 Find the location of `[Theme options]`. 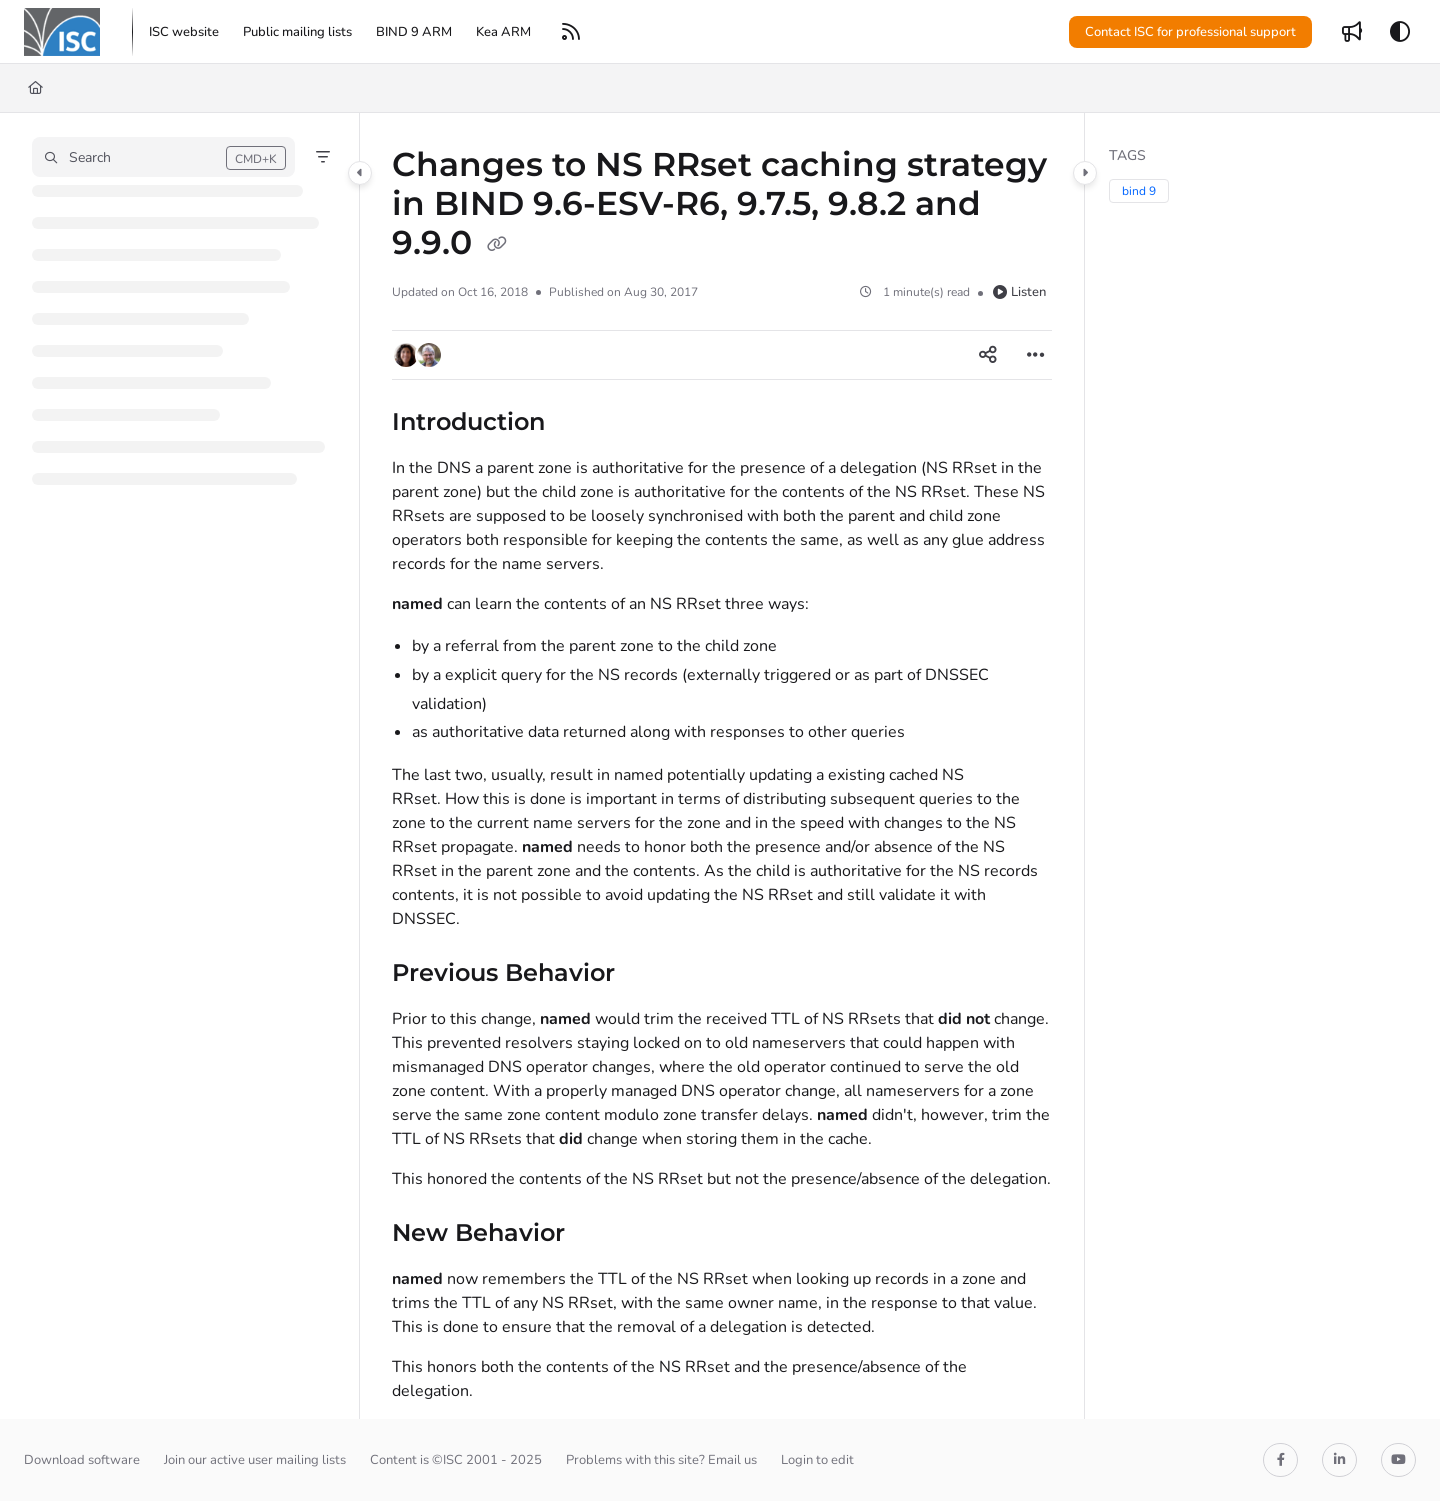

[Theme options] is located at coordinates (1400, 32).